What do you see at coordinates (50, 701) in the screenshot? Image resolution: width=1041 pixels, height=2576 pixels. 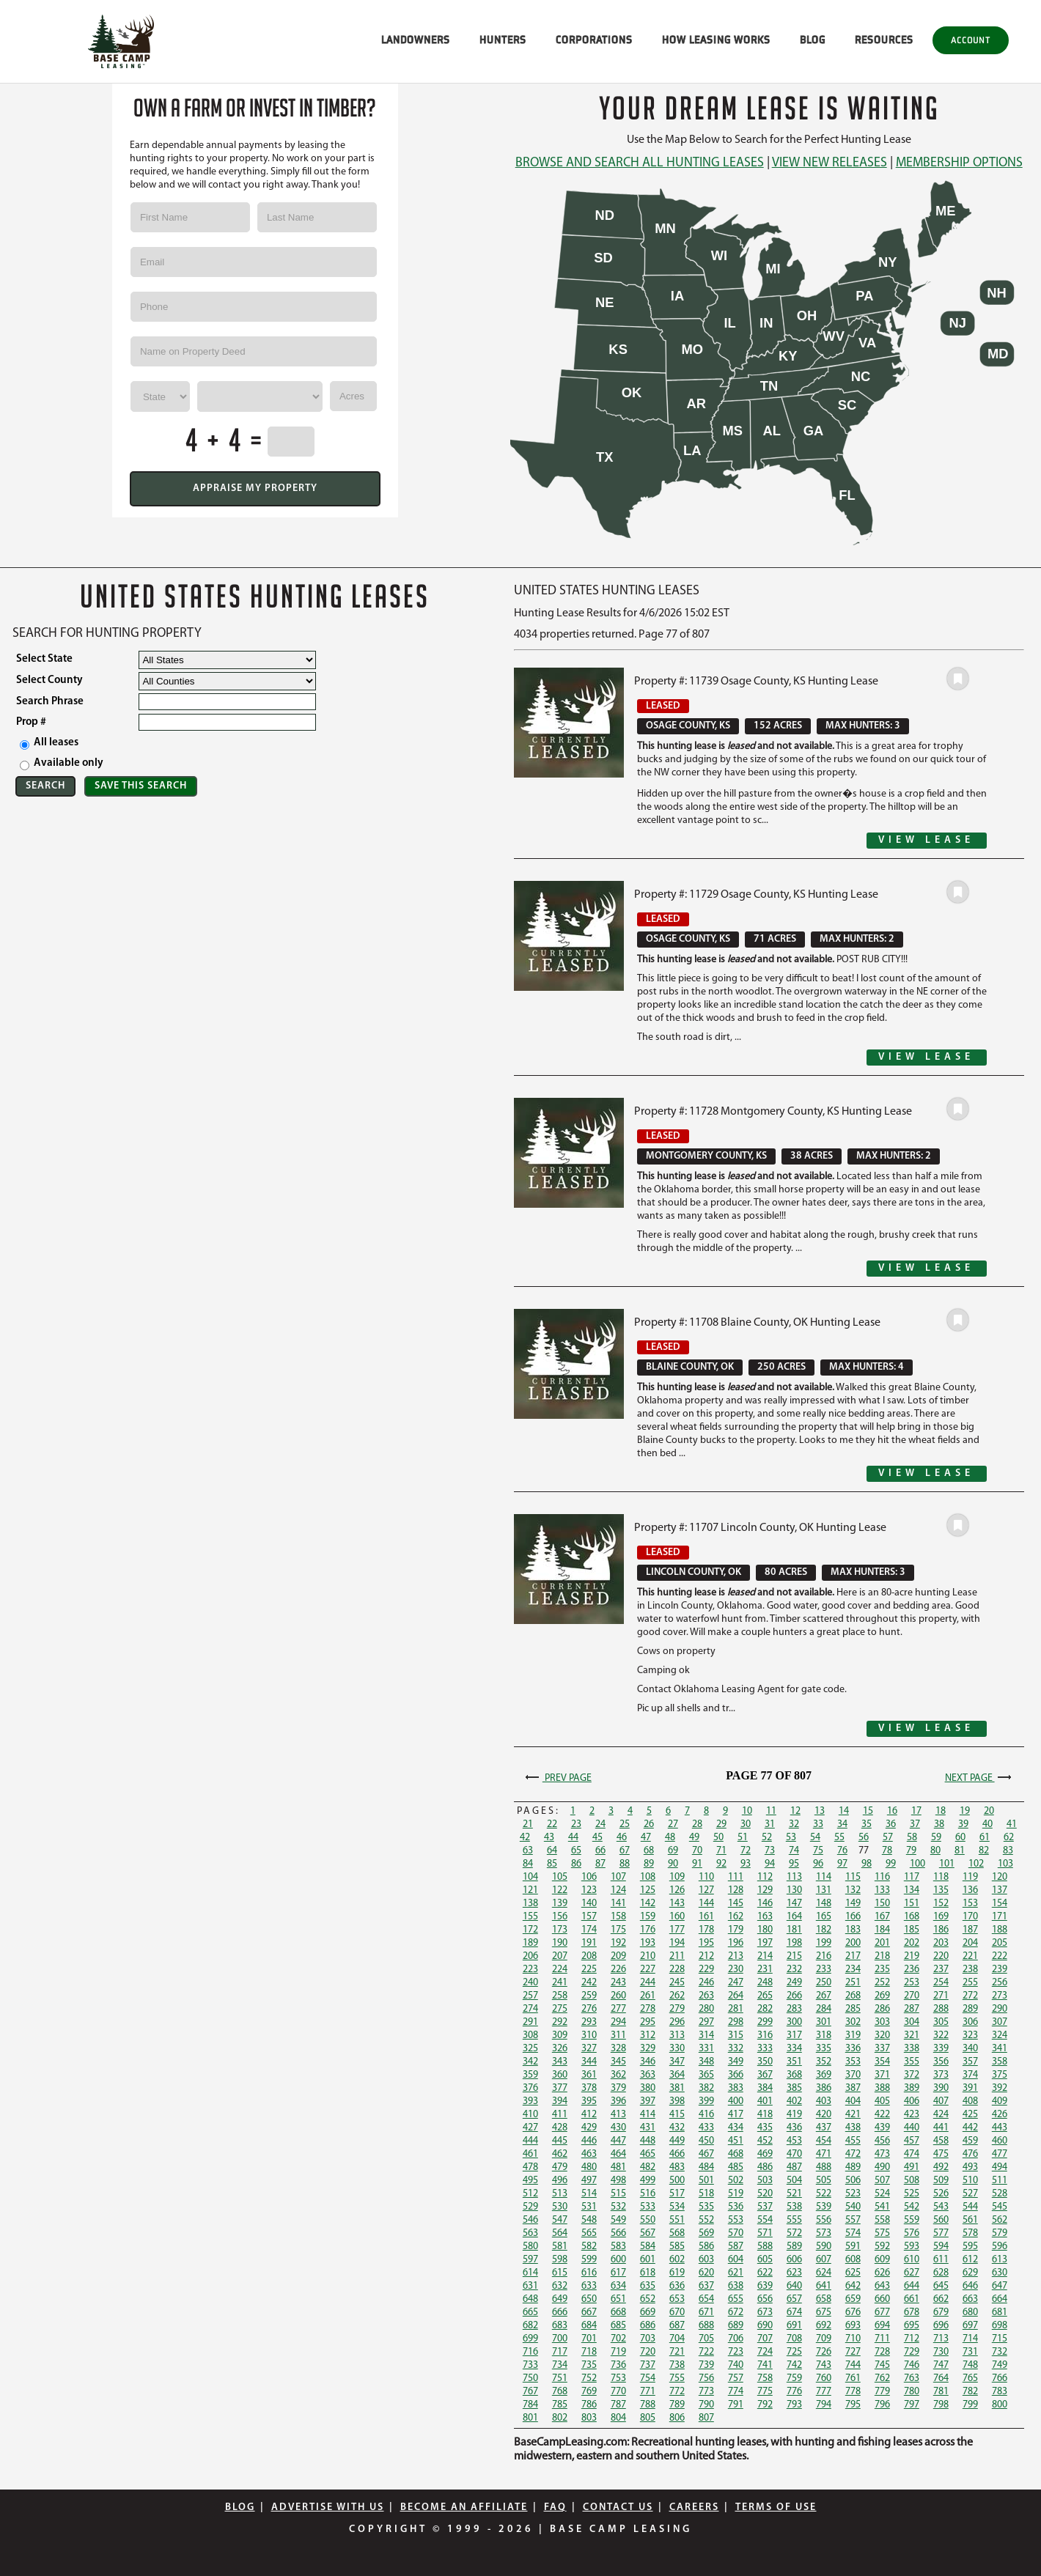 I see `Search Phrase` at bounding box center [50, 701].